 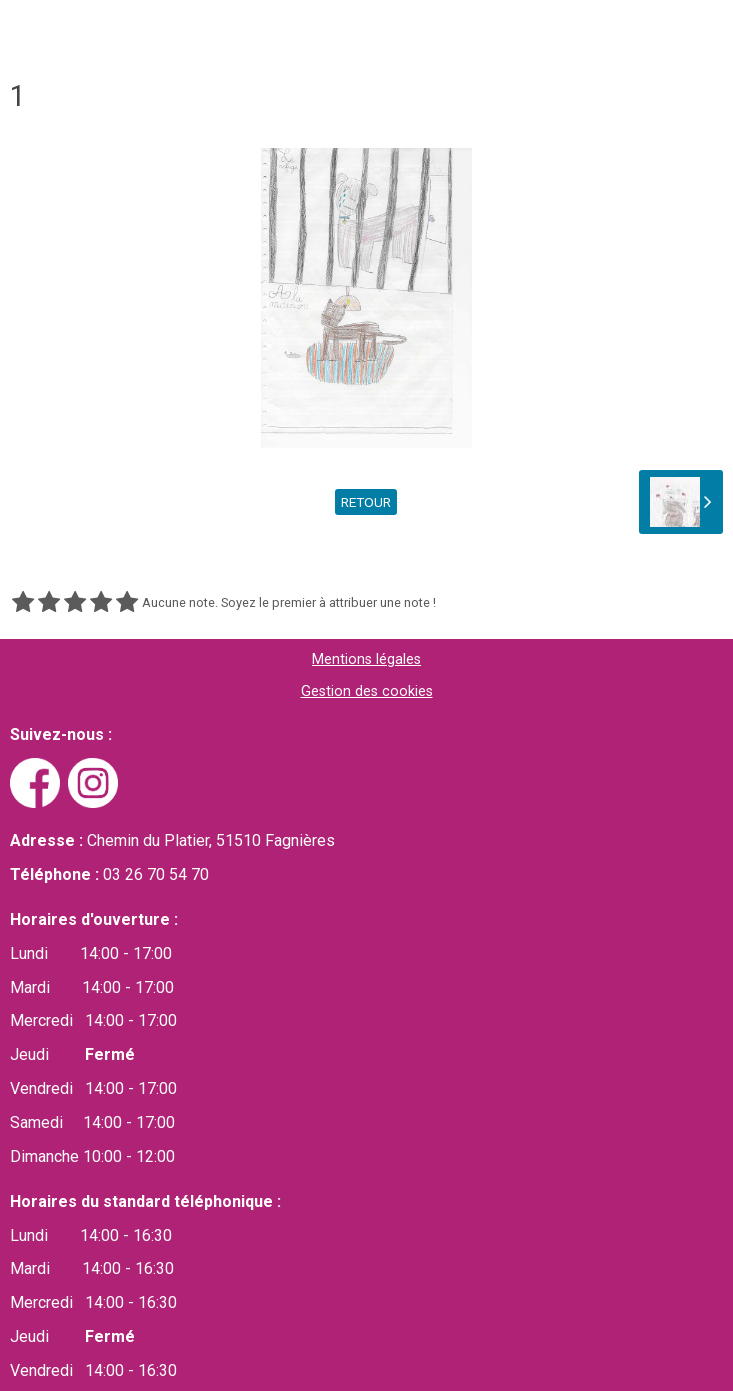 What do you see at coordinates (367, 691) in the screenshot?
I see `Gestion des cookies` at bounding box center [367, 691].